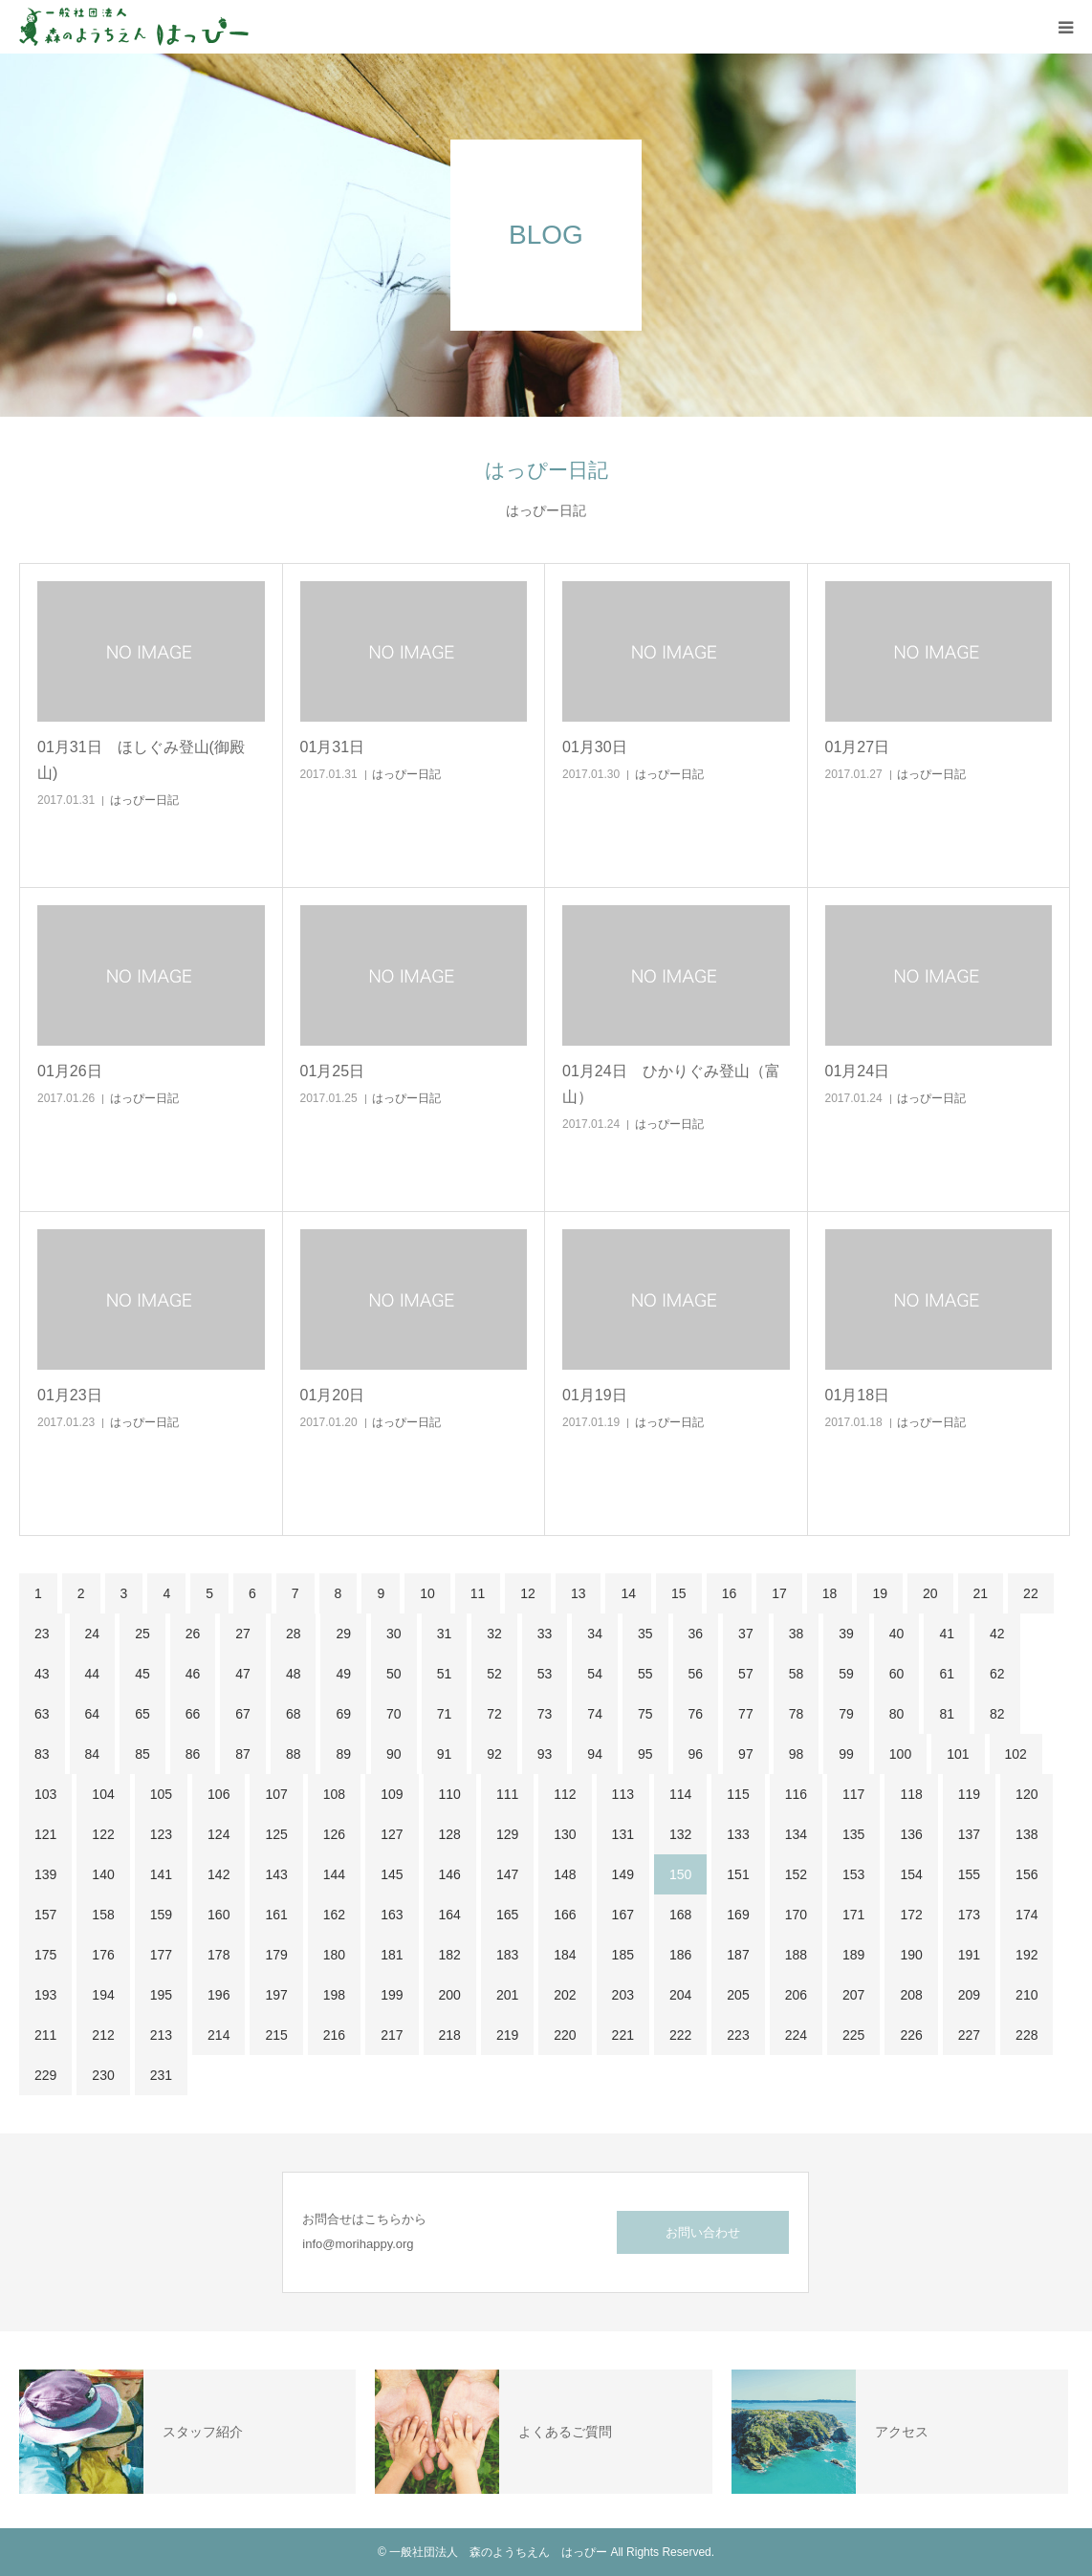 This screenshot has height=2576, width=1092. What do you see at coordinates (427, 1593) in the screenshot?
I see `10` at bounding box center [427, 1593].